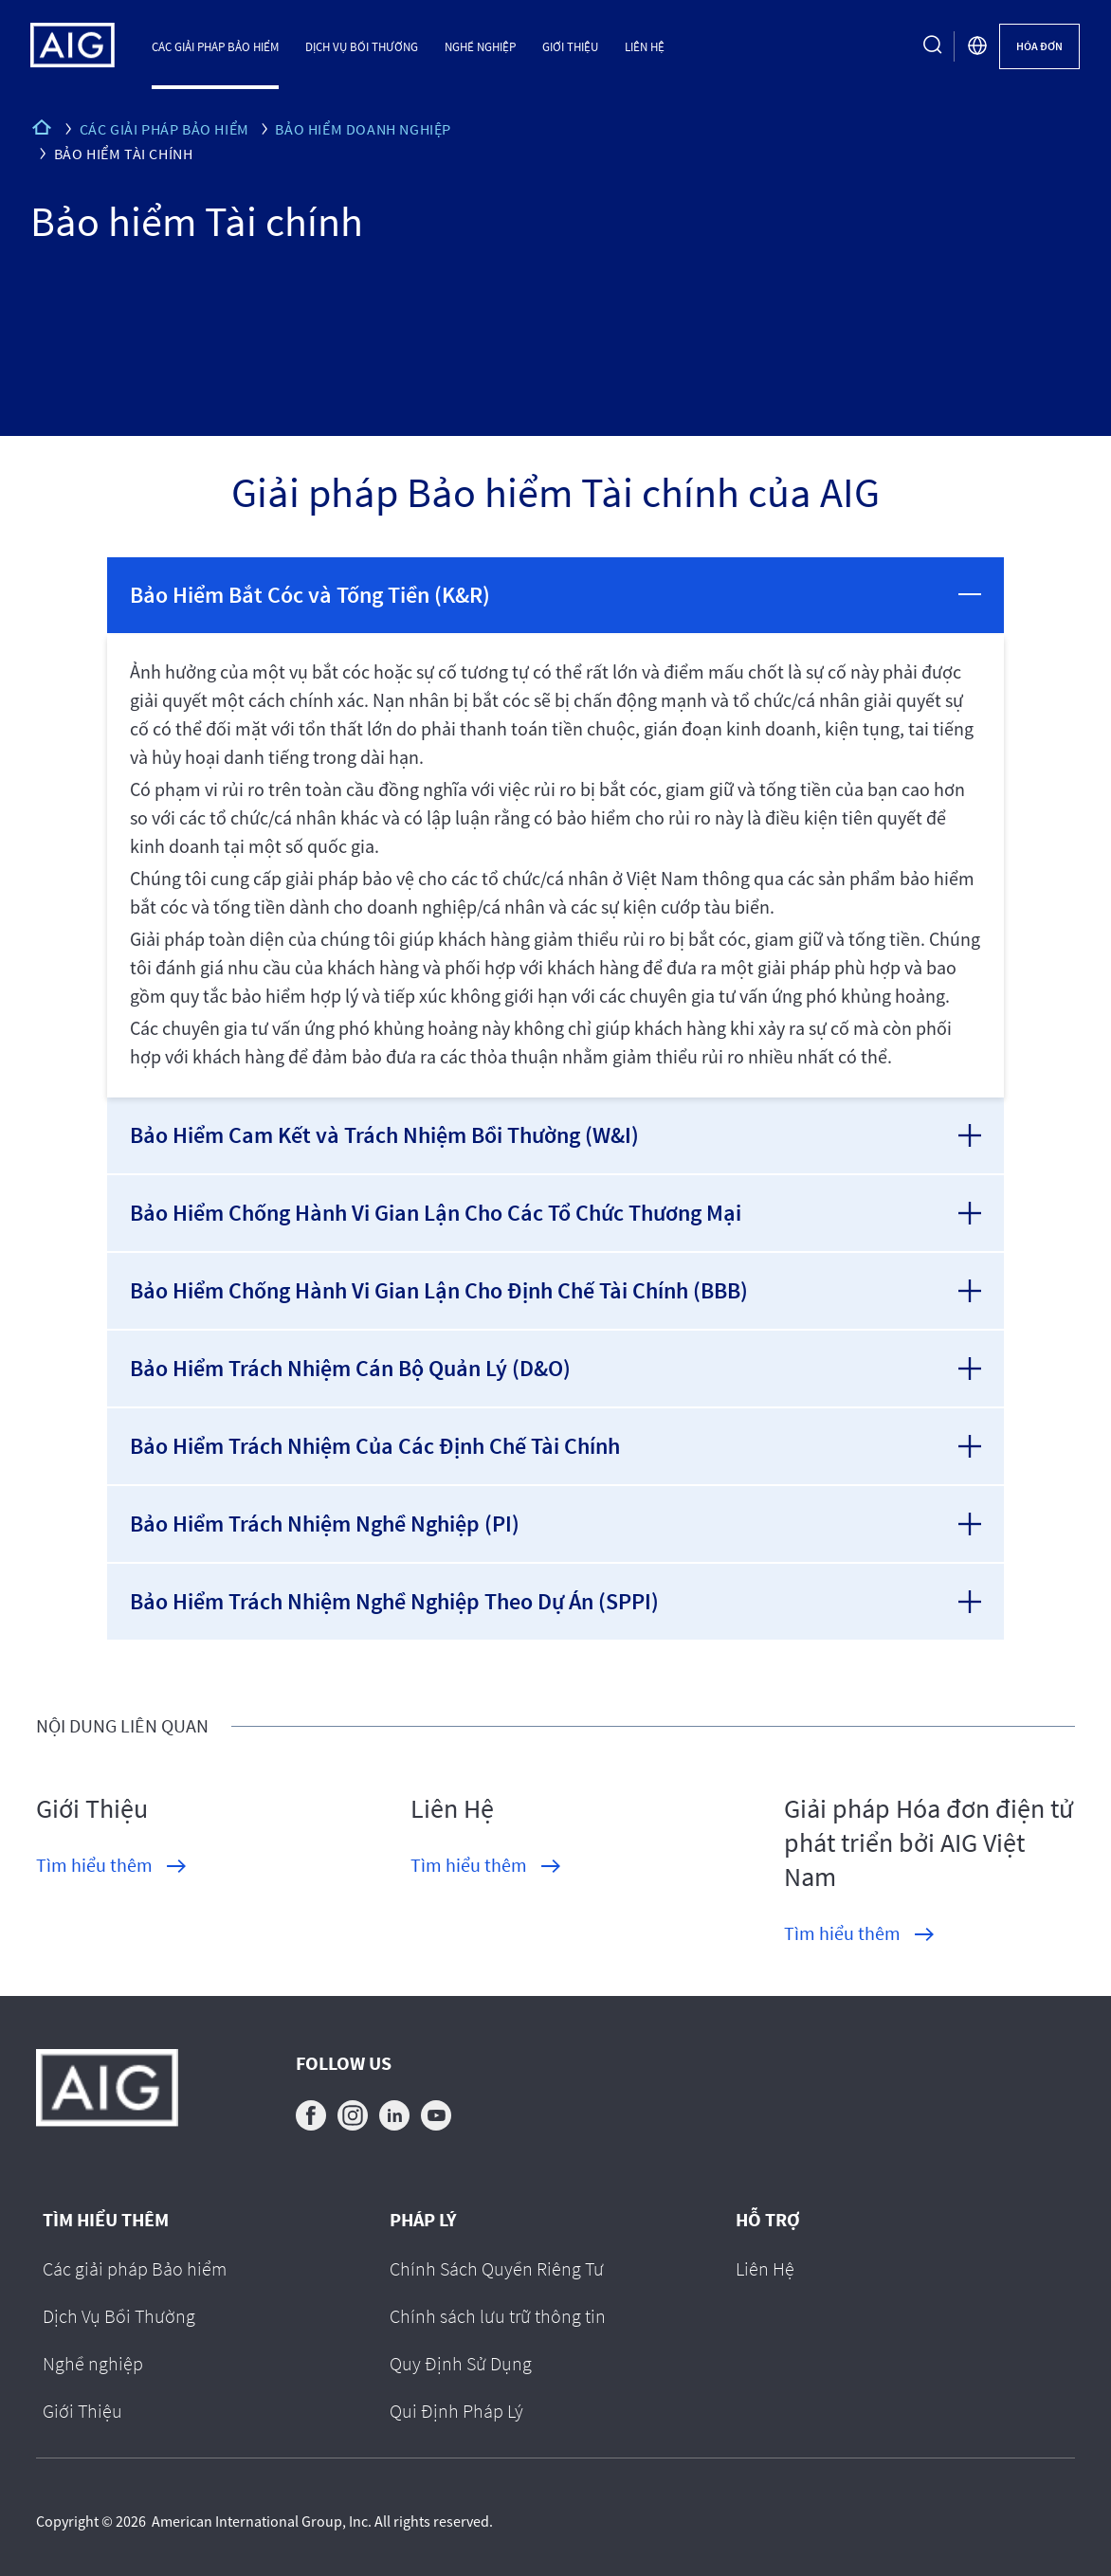  Describe the element at coordinates (394, 2115) in the screenshot. I see `linkedin` at that location.